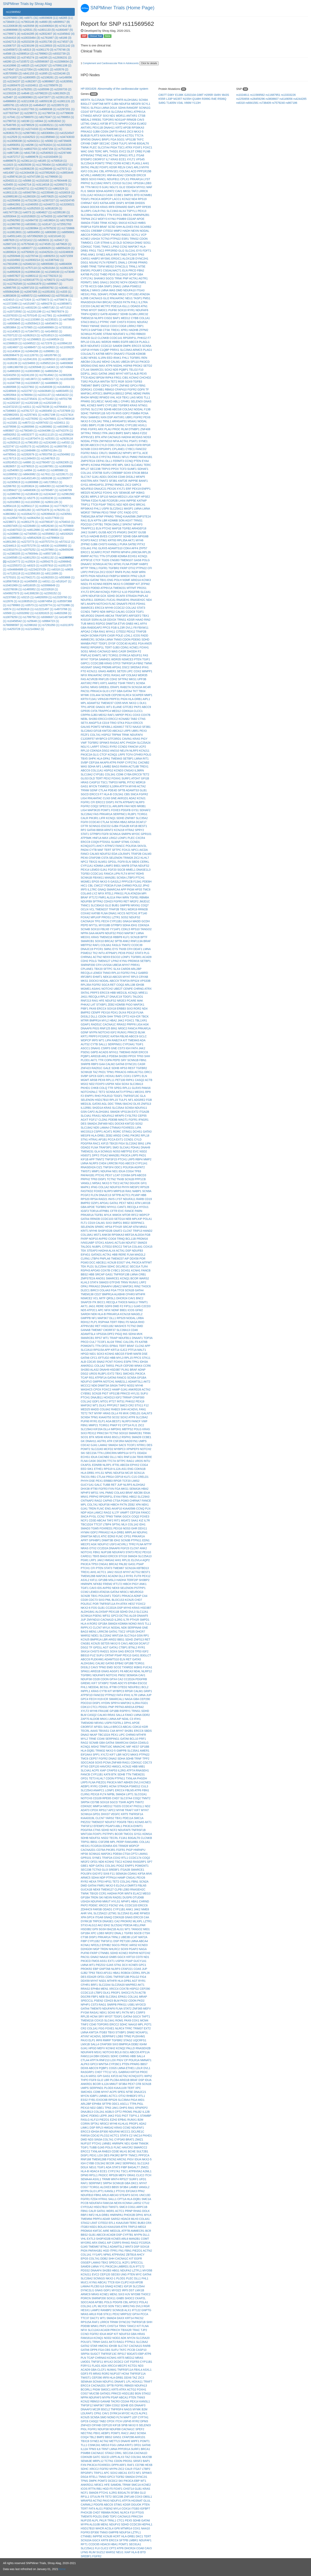 Image resolution: width=311 pixels, height=2576 pixels. What do you see at coordinates (85, 2012) in the screenshot?
I see `PYGM` at bounding box center [85, 2012].